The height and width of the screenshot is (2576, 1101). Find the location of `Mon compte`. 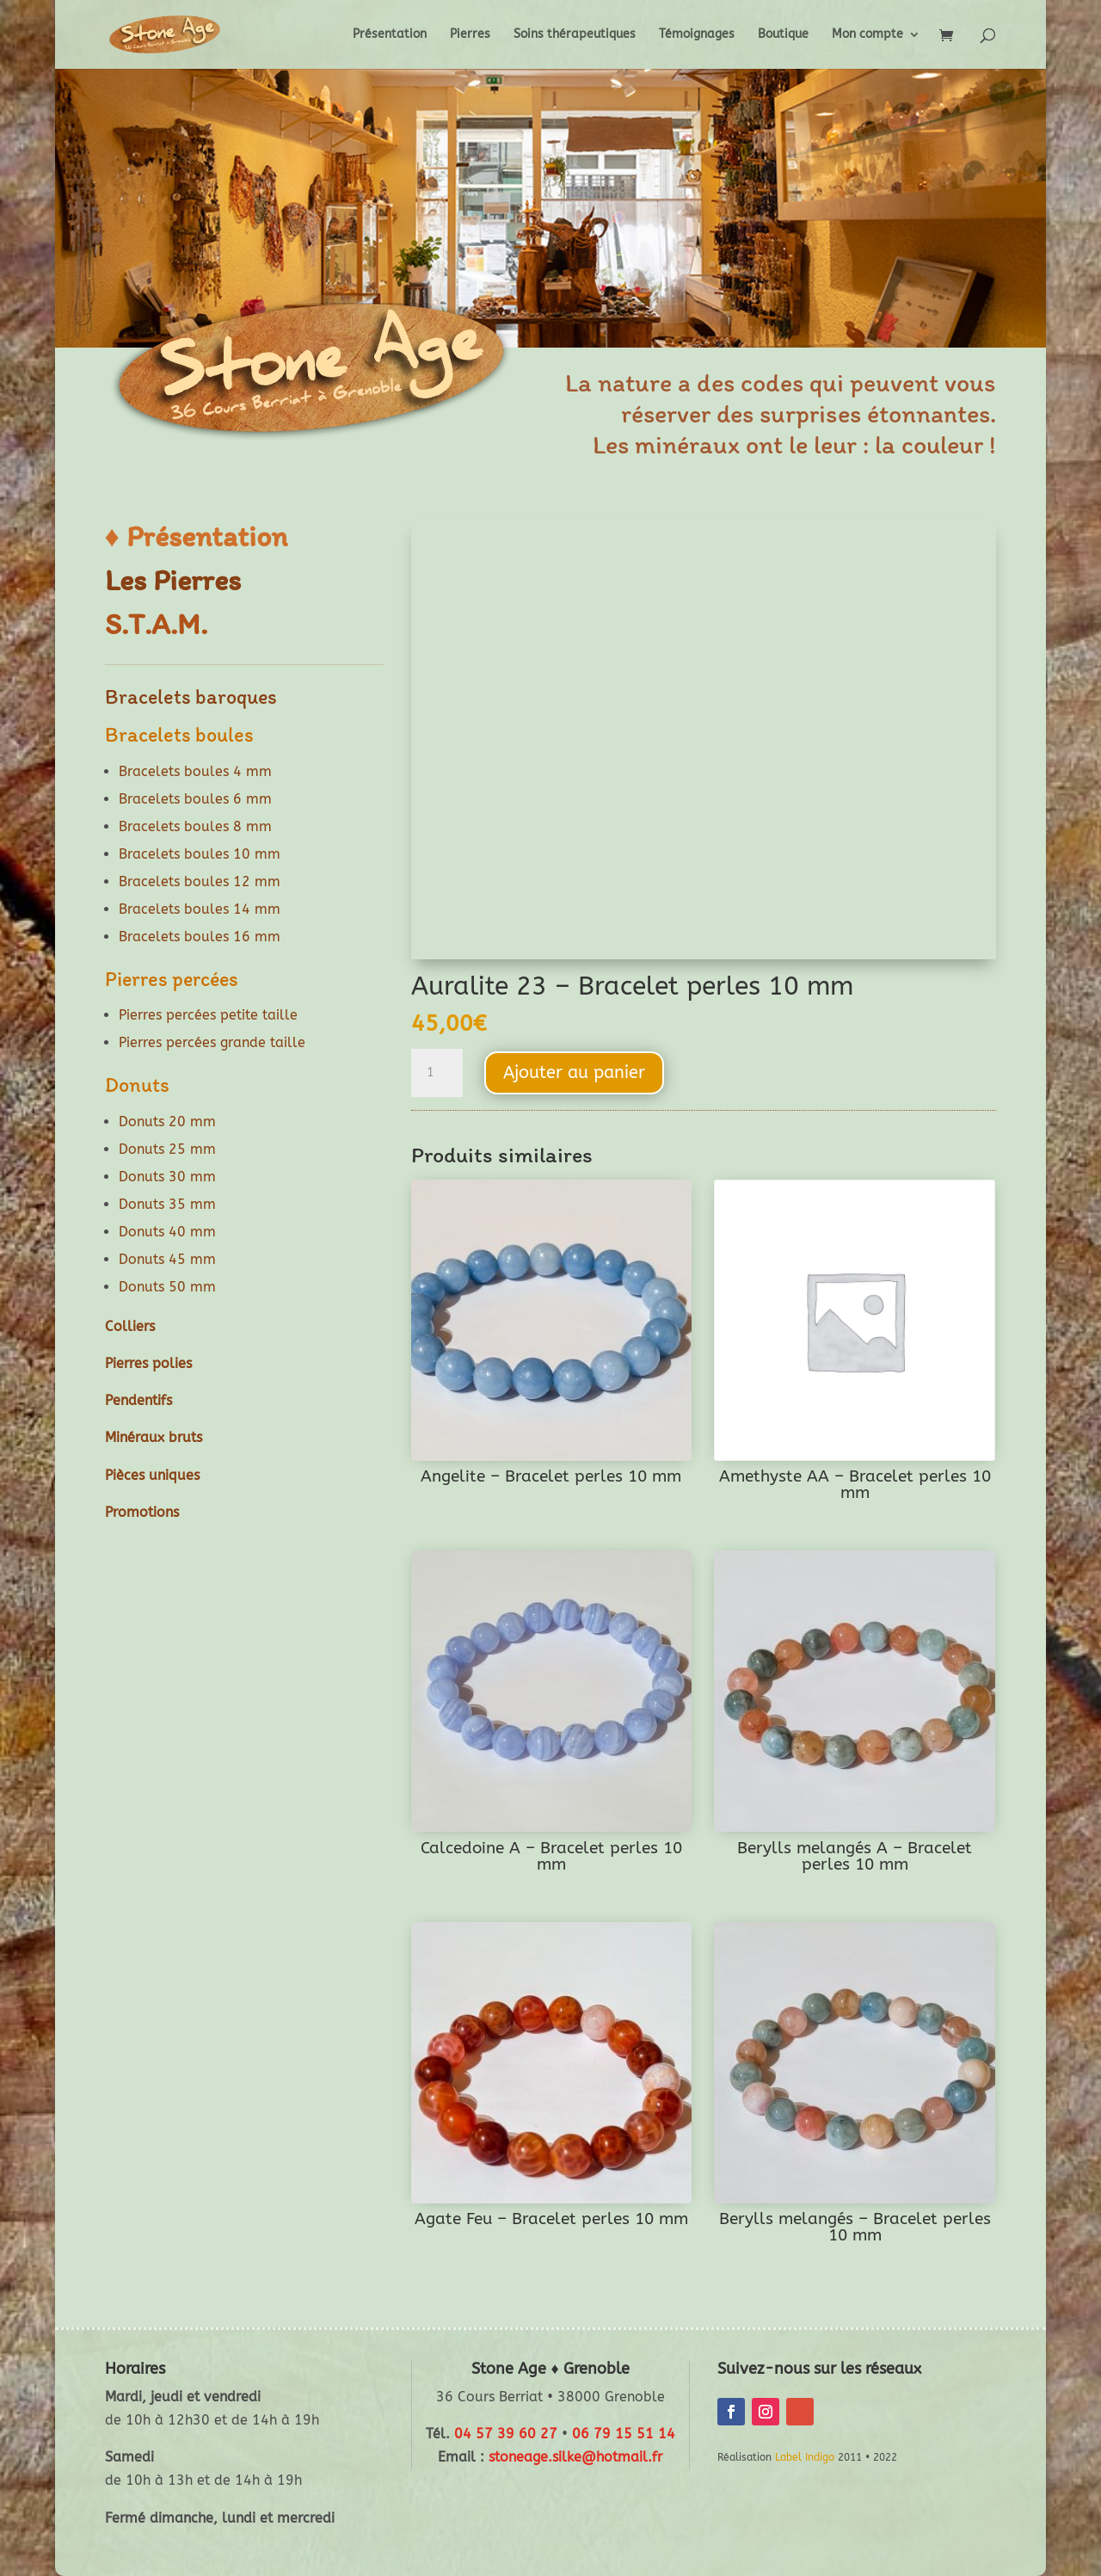

Mon compte is located at coordinates (867, 34).